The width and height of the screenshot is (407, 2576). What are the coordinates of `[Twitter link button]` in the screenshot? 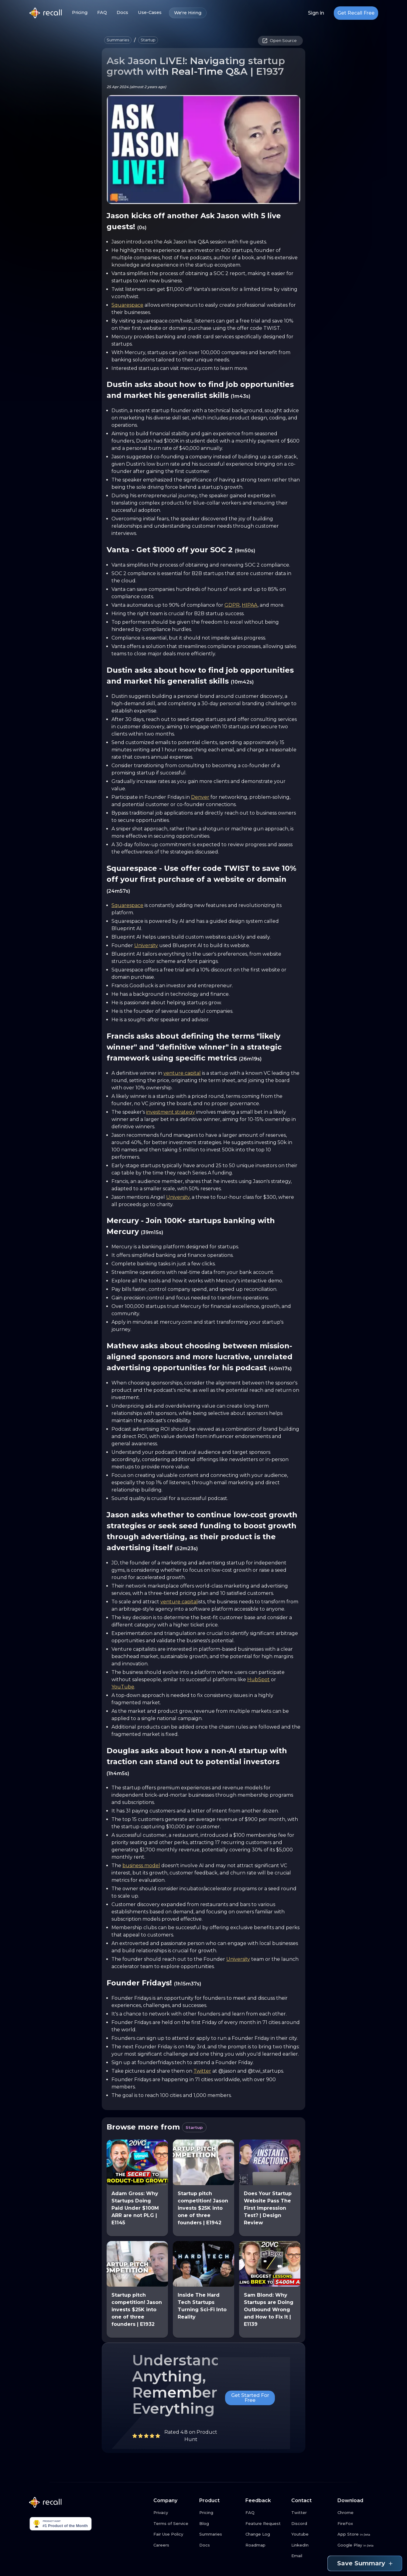 It's located at (312, 2512).